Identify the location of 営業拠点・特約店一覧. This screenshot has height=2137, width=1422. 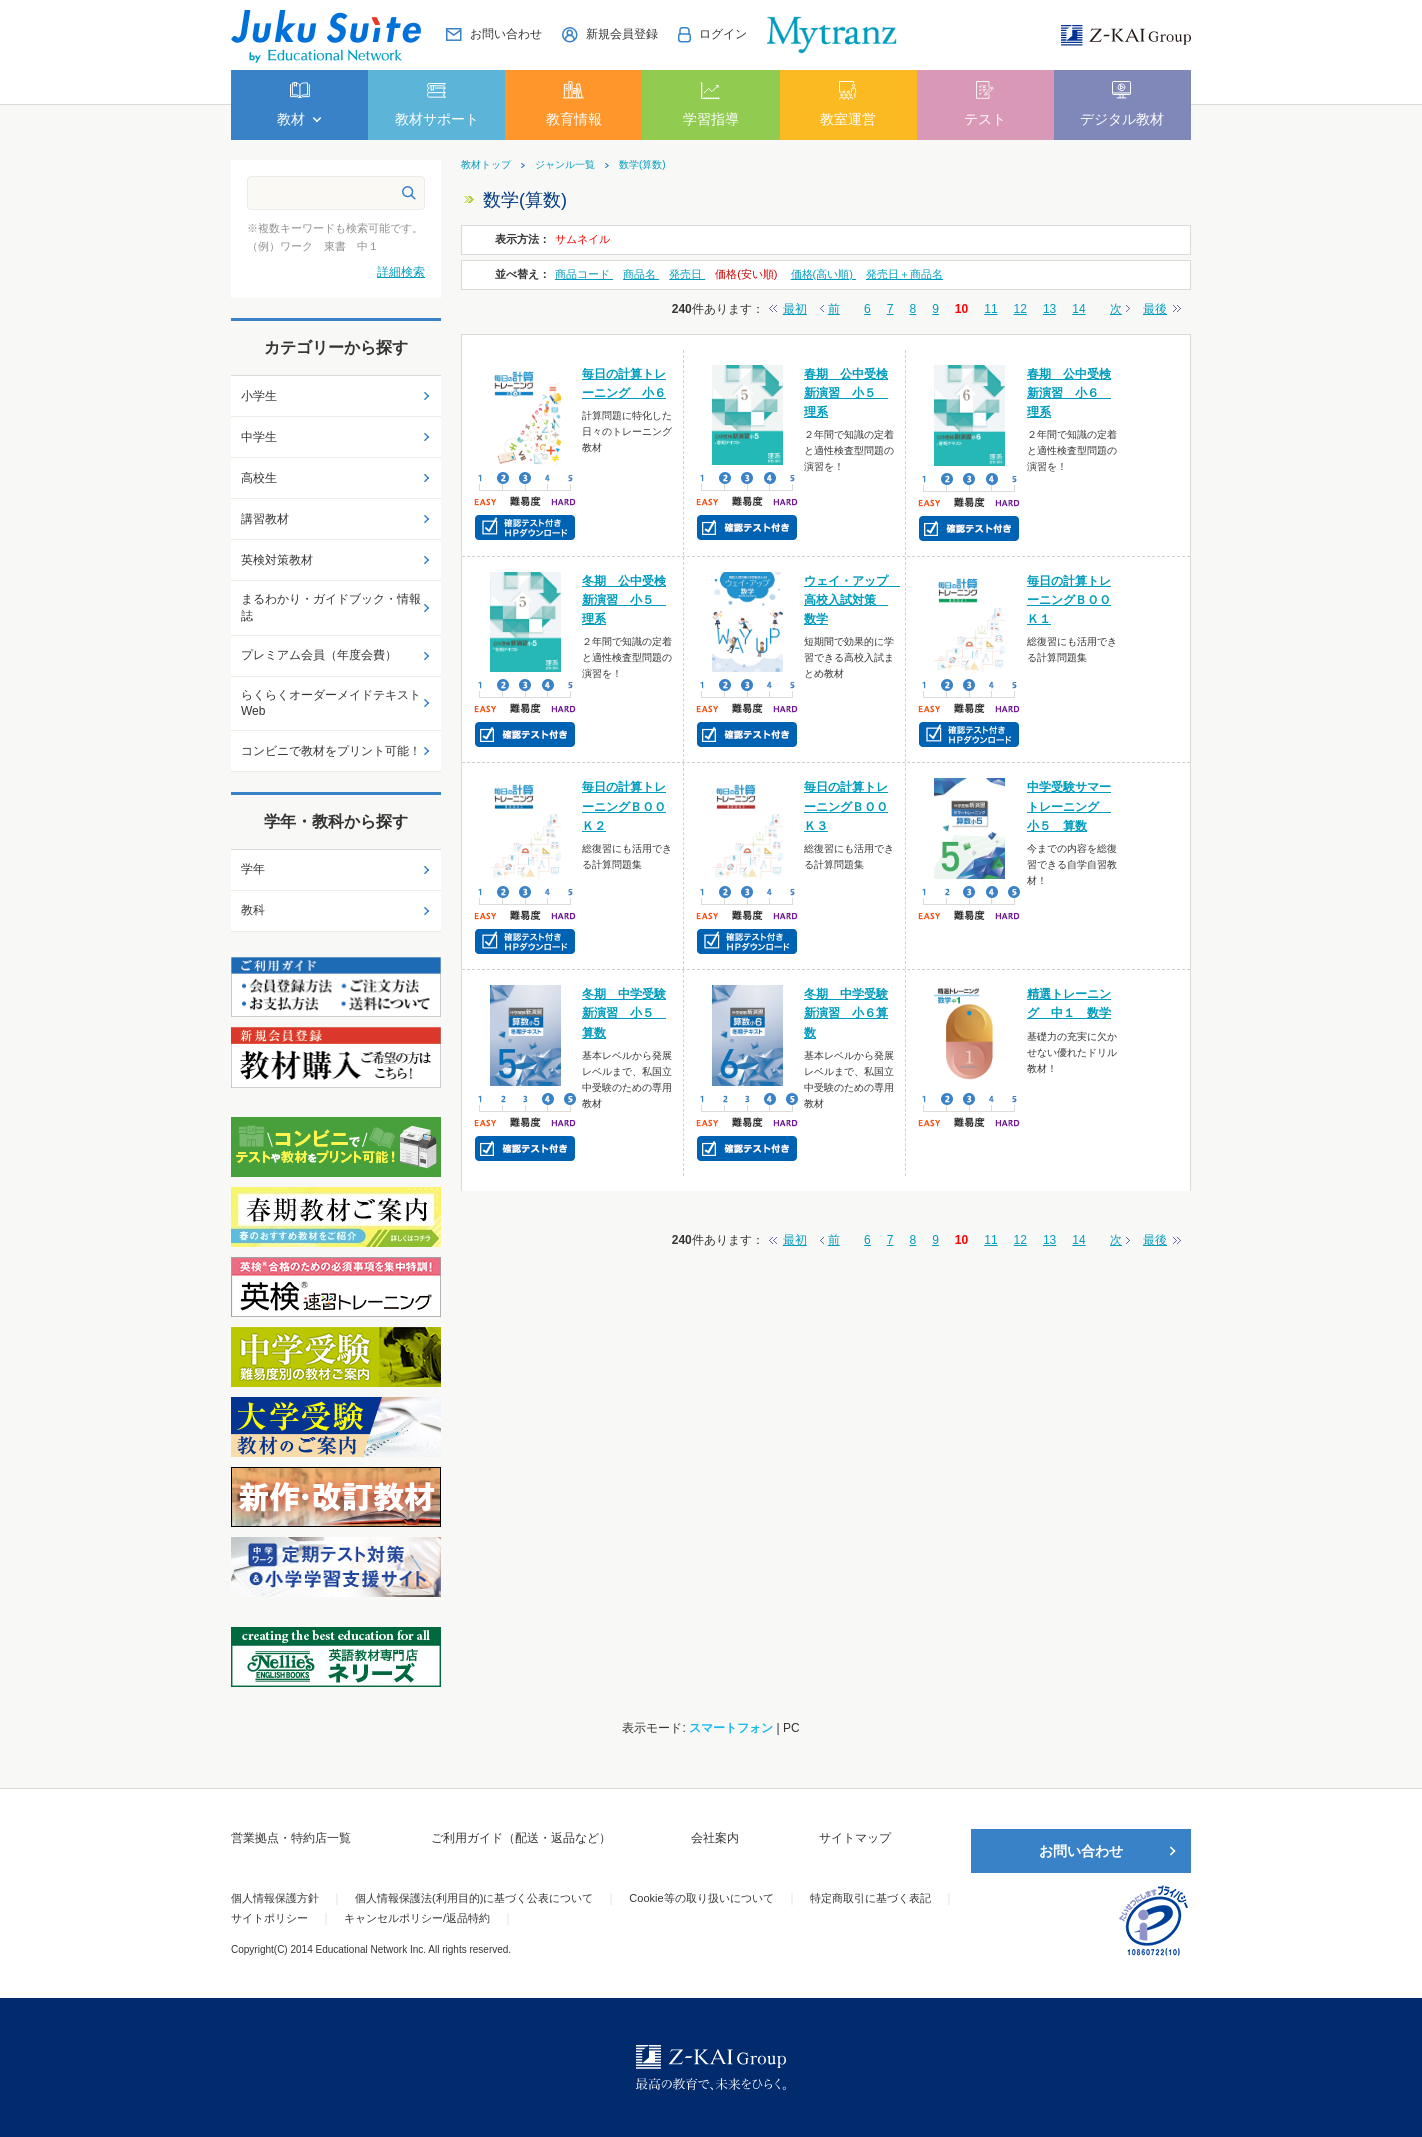
(291, 1838).